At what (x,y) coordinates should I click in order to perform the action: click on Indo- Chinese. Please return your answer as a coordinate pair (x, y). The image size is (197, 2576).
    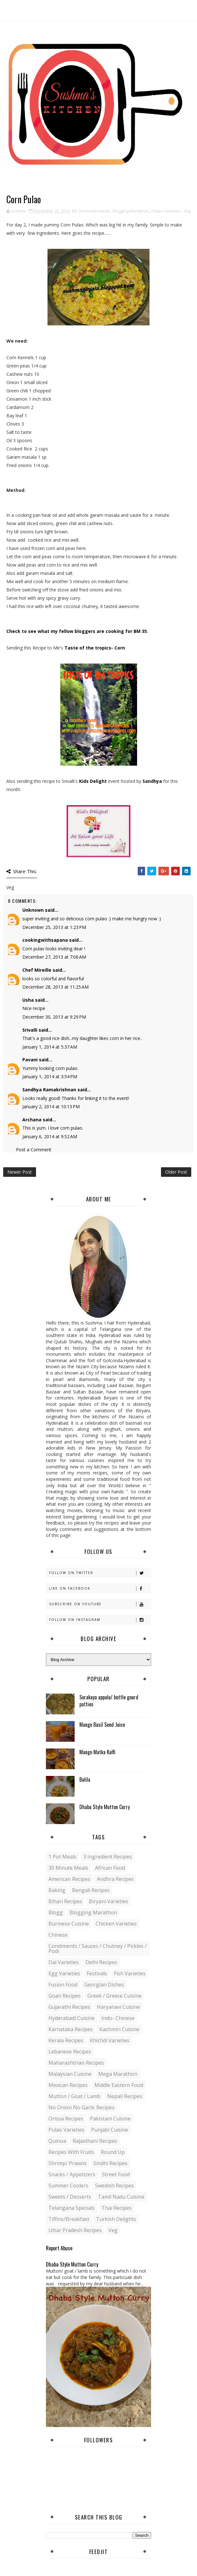
    Looking at the image, I should click on (118, 2018).